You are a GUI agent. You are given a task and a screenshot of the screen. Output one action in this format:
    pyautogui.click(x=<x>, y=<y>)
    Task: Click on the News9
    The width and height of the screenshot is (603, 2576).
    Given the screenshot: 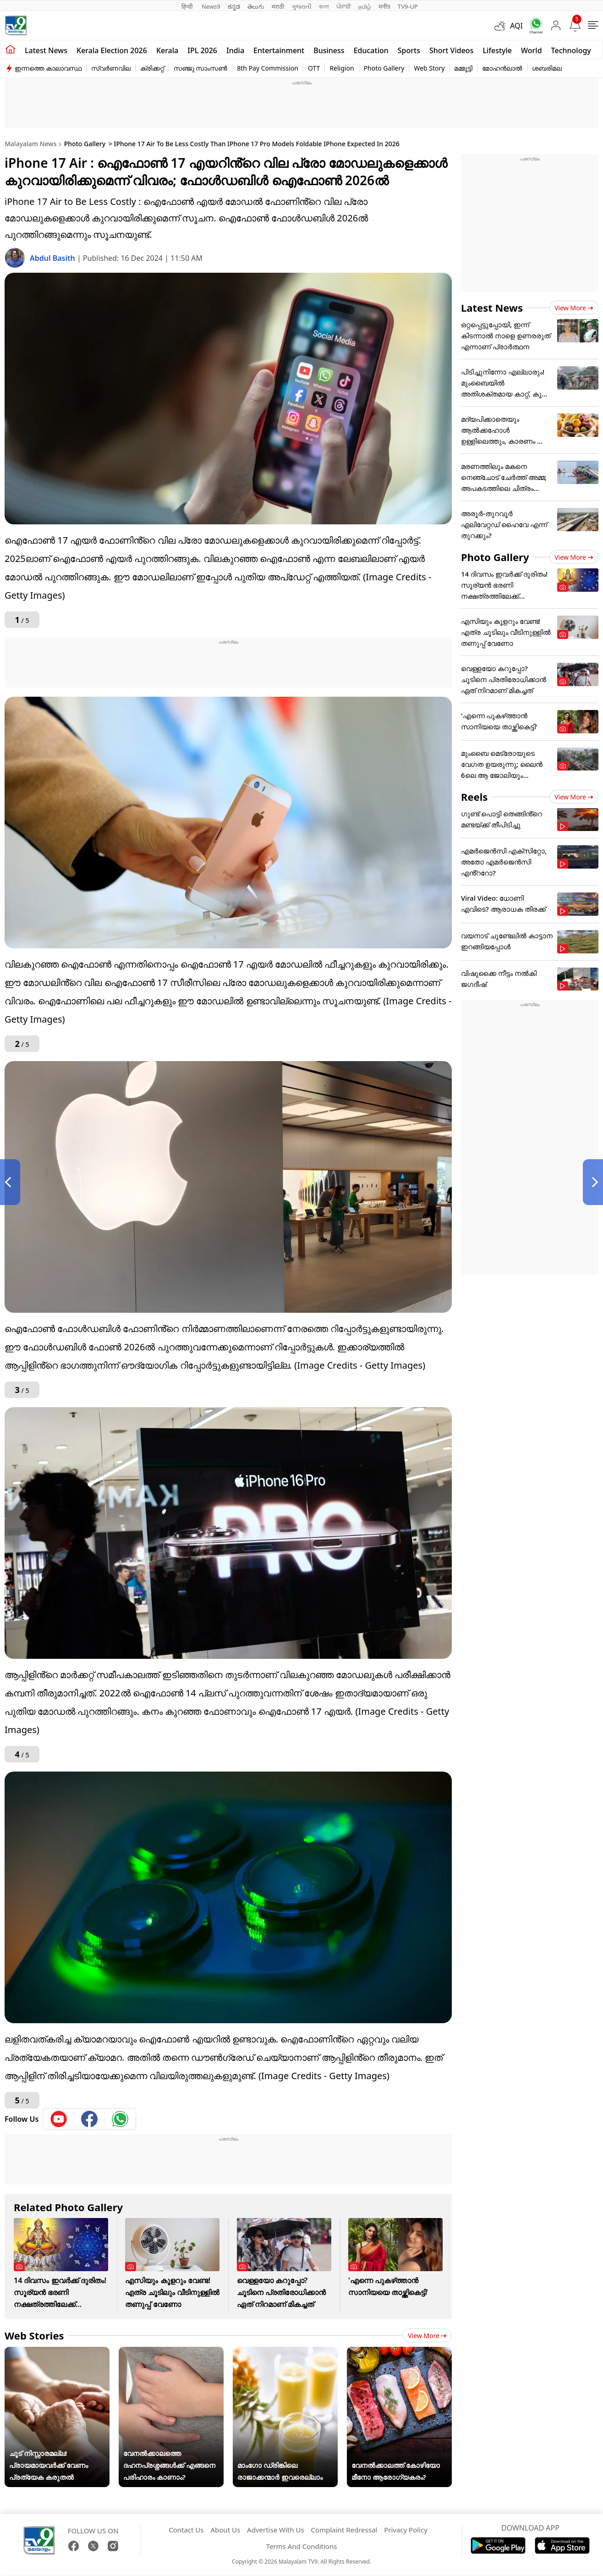 What is the action you would take?
    pyautogui.click(x=211, y=6)
    